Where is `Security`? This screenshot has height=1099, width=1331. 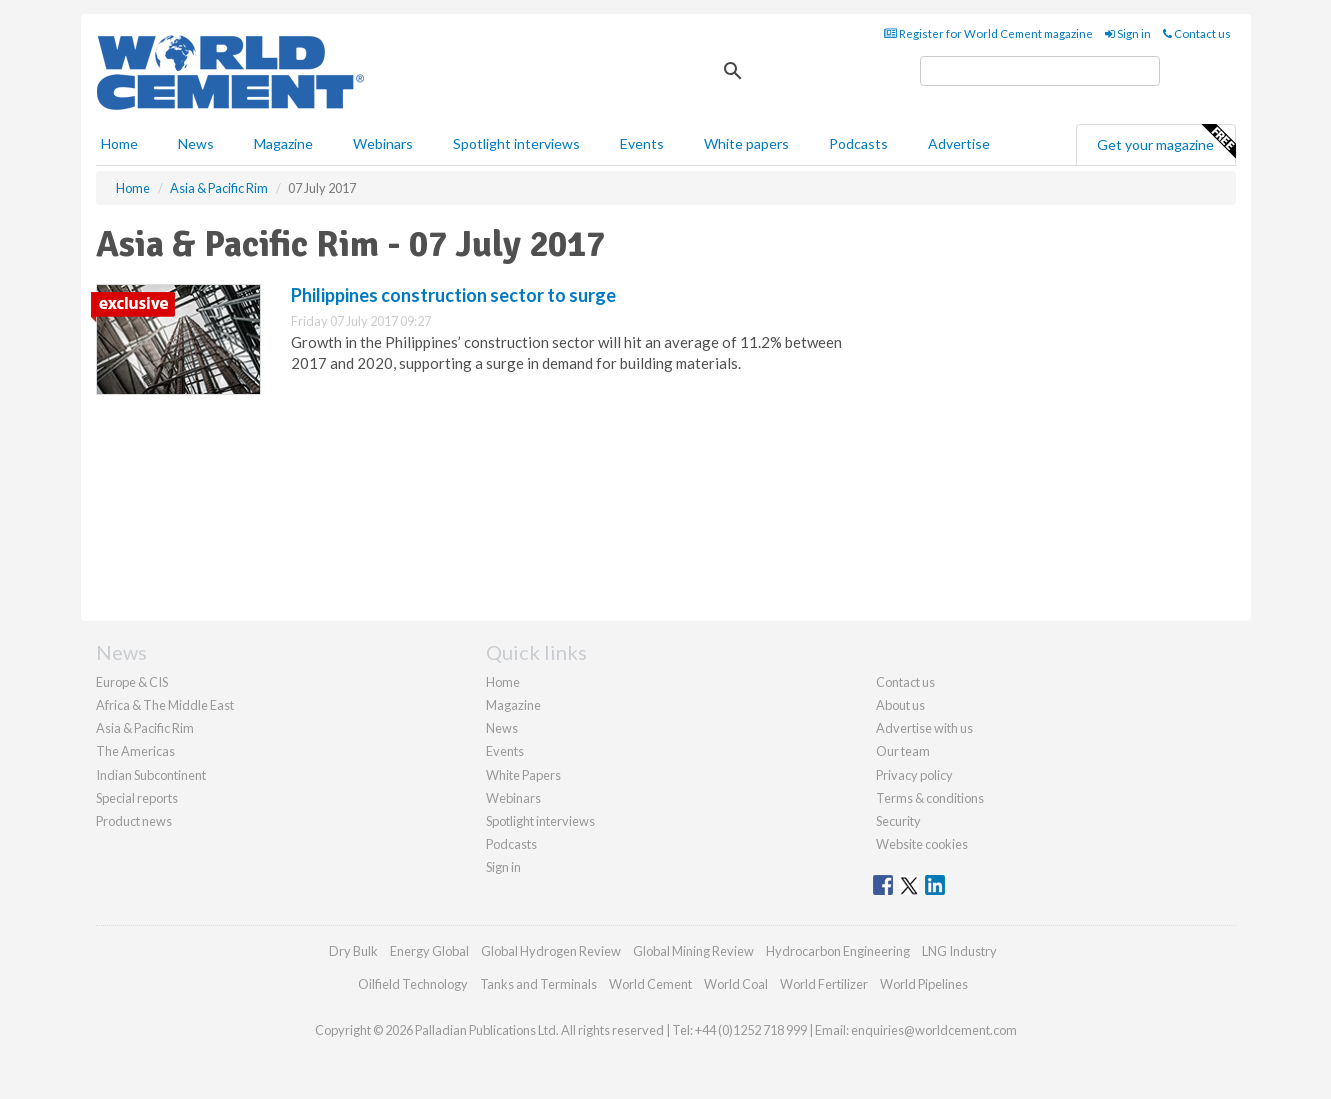 Security is located at coordinates (898, 821).